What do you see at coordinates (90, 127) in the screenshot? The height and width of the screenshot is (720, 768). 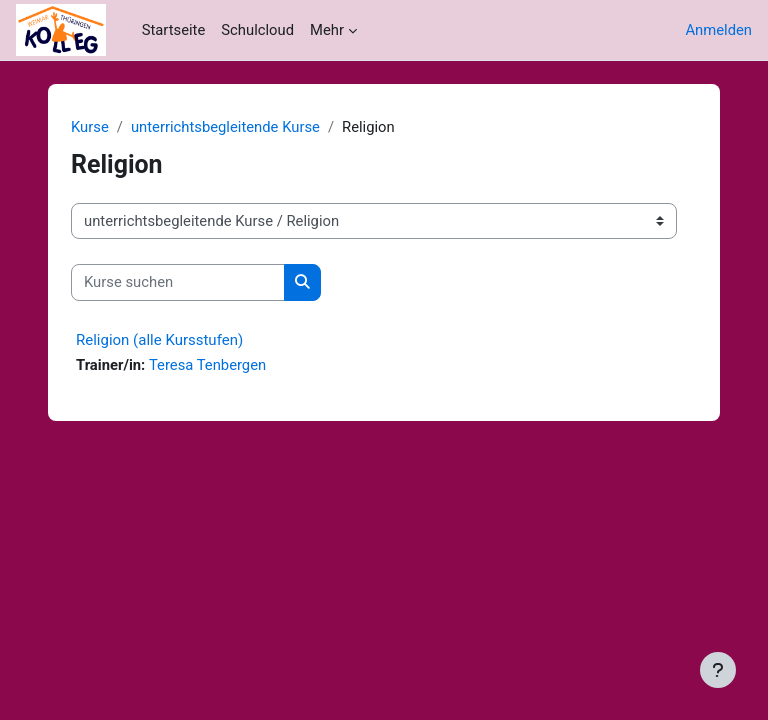 I see `Kurse` at bounding box center [90, 127].